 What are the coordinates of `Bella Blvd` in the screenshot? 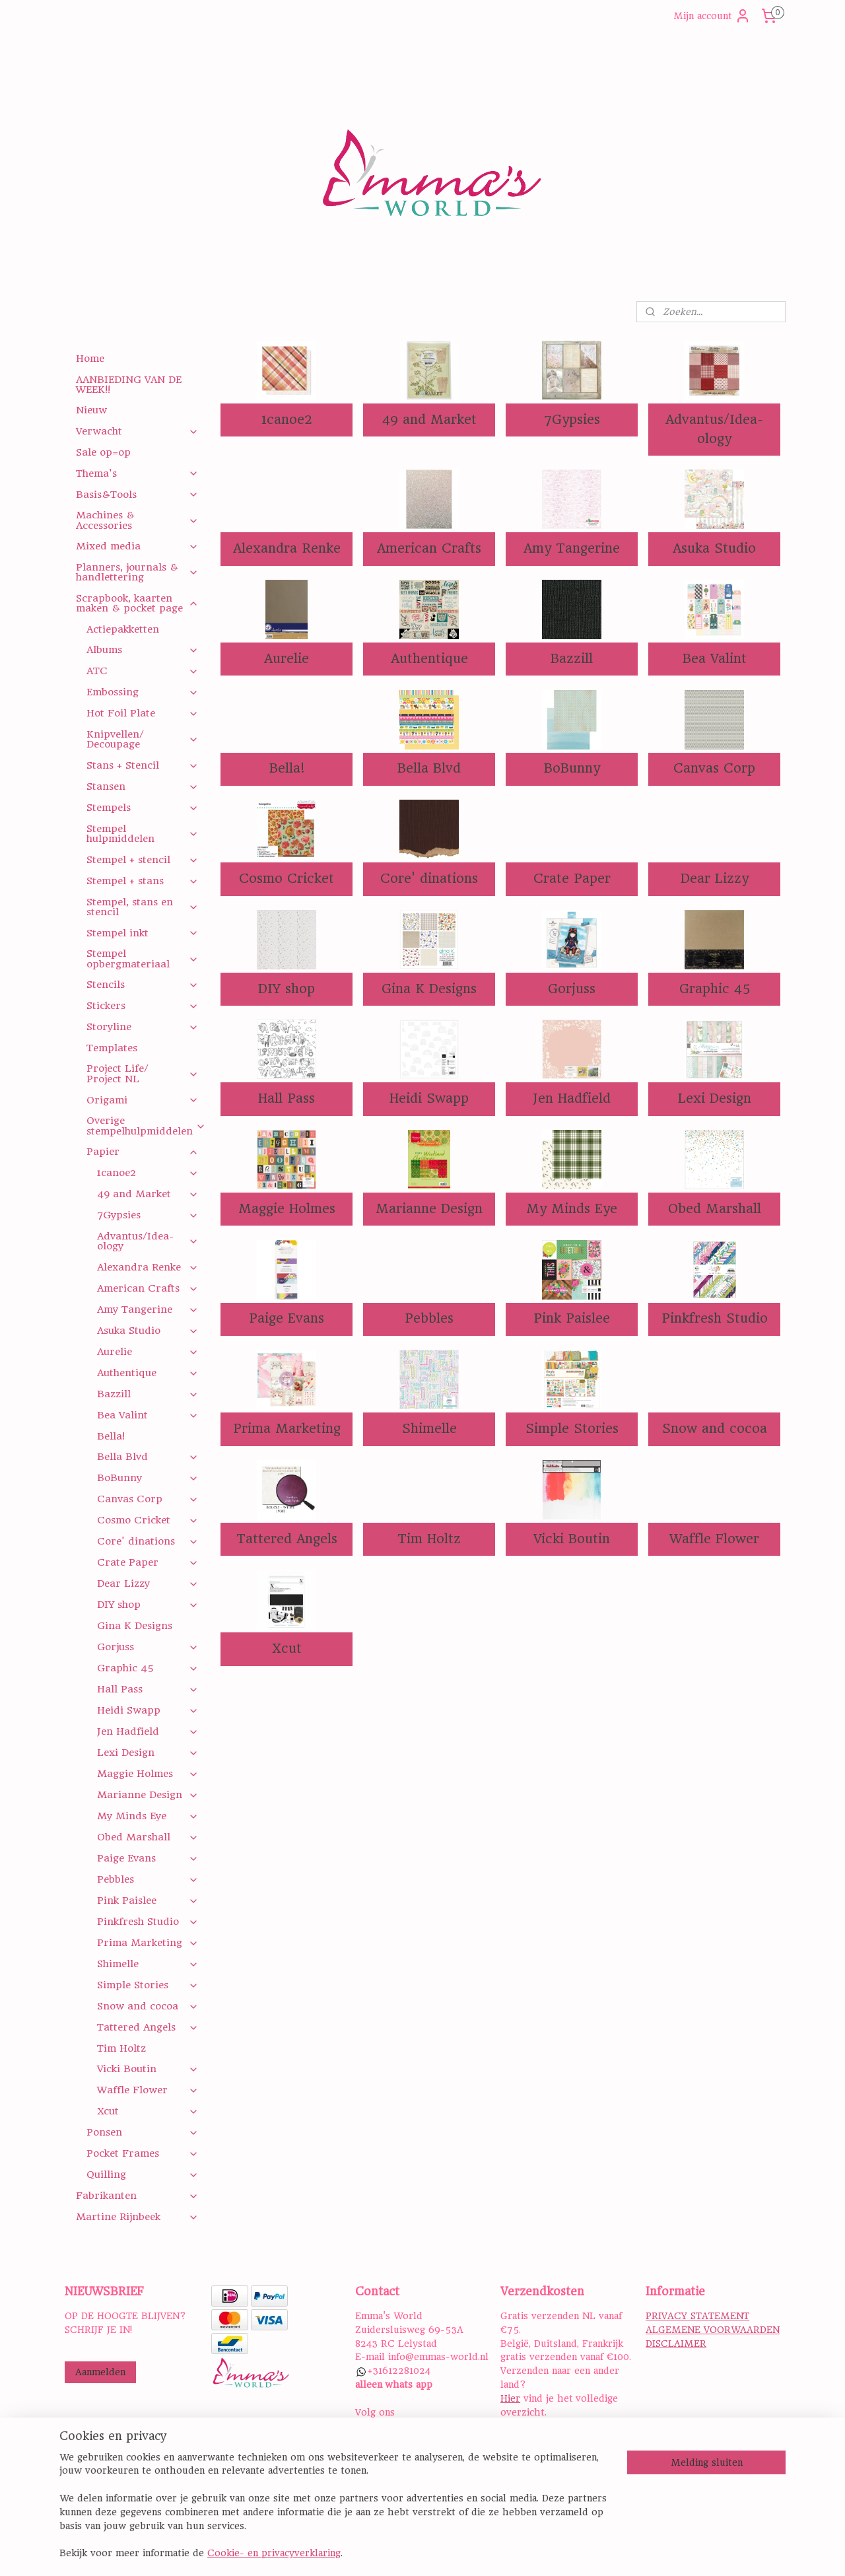 It's located at (429, 768).